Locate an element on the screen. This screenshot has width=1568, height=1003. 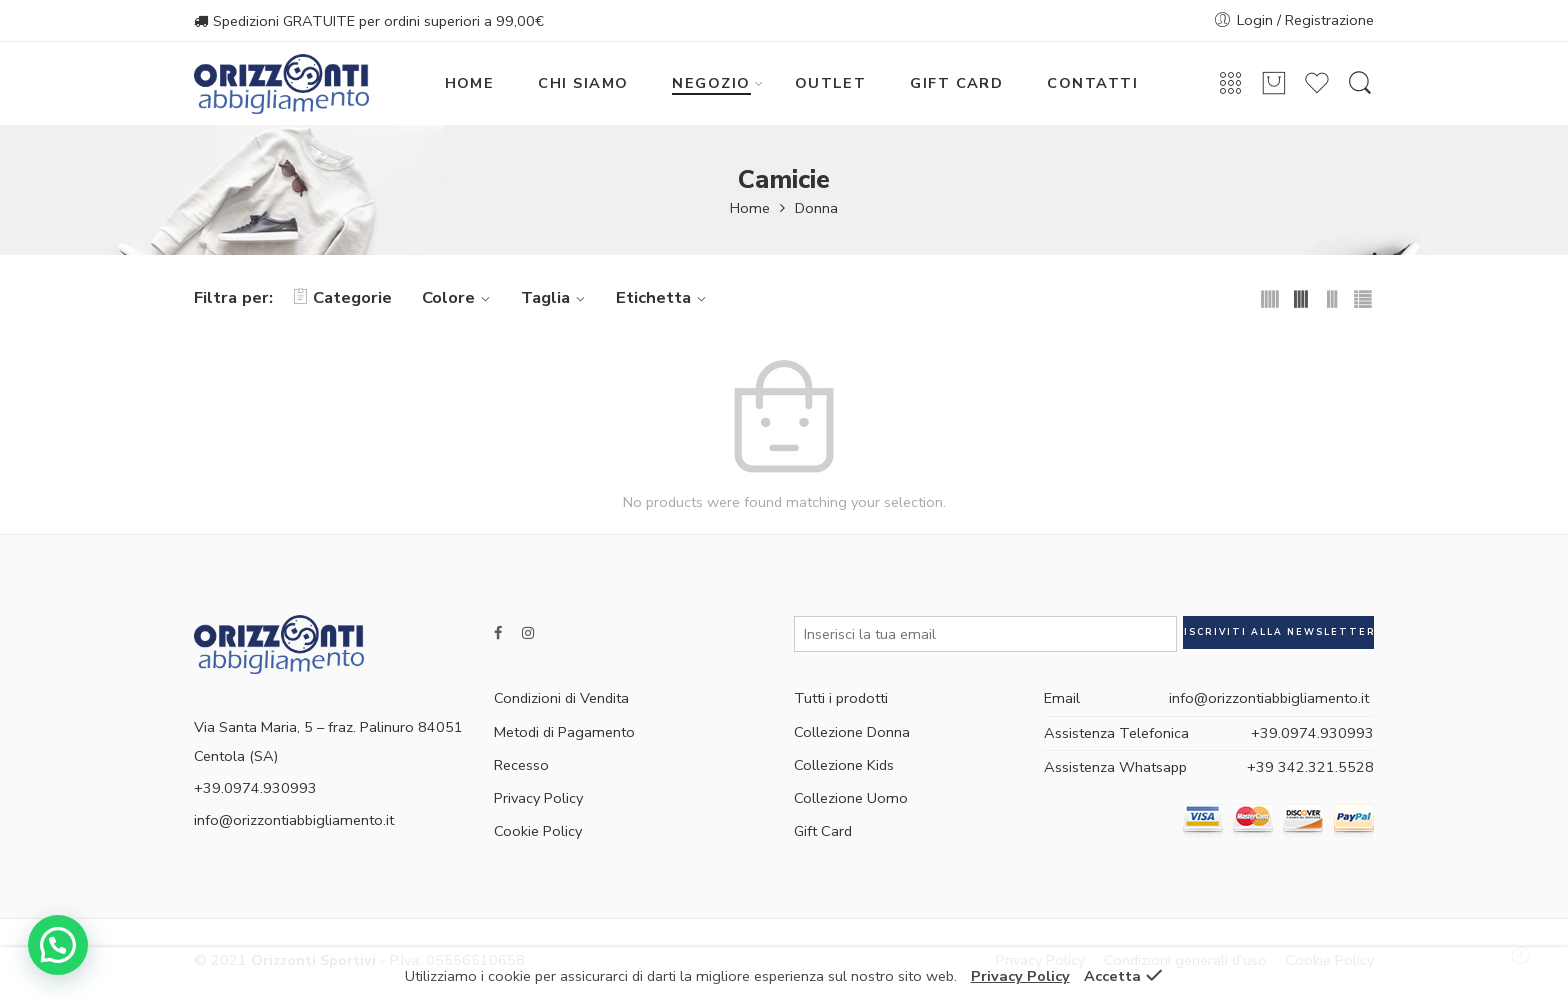
CHI SIAMO is located at coordinates (583, 83).